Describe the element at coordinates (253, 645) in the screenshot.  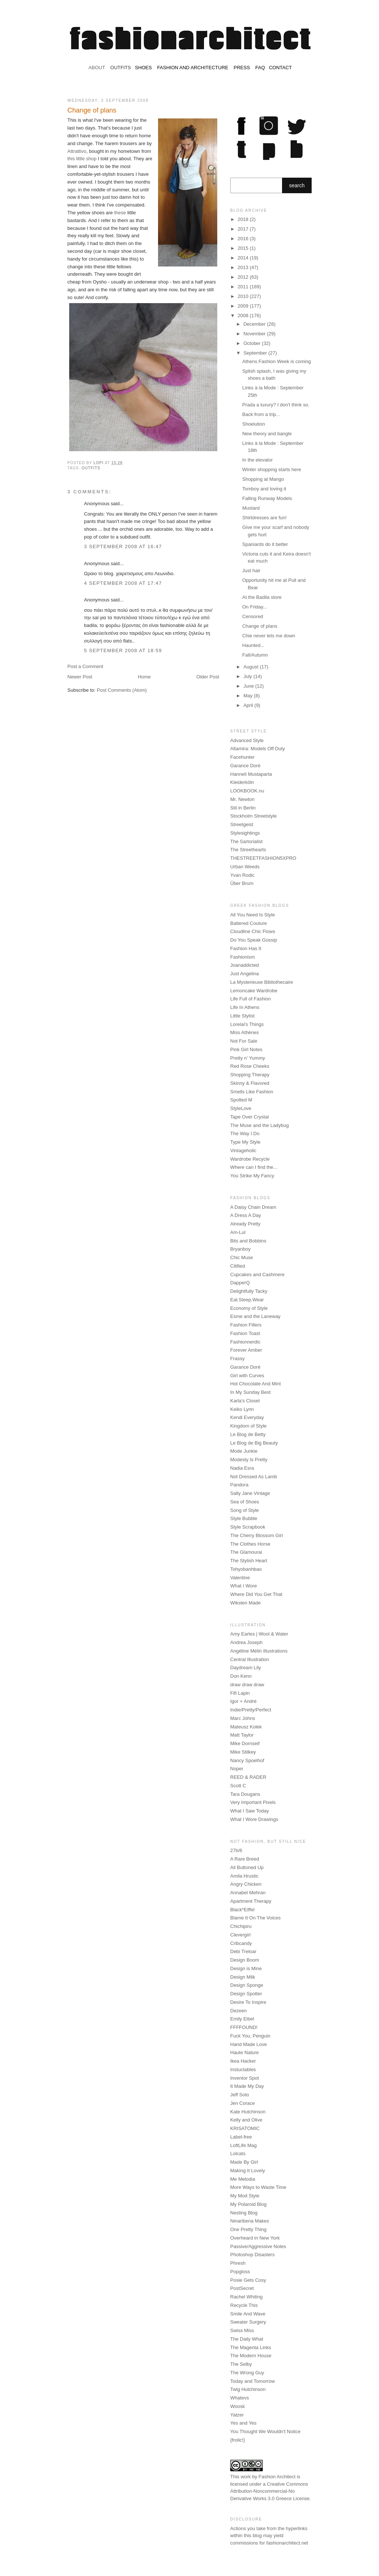
I see `Haunted...` at that location.